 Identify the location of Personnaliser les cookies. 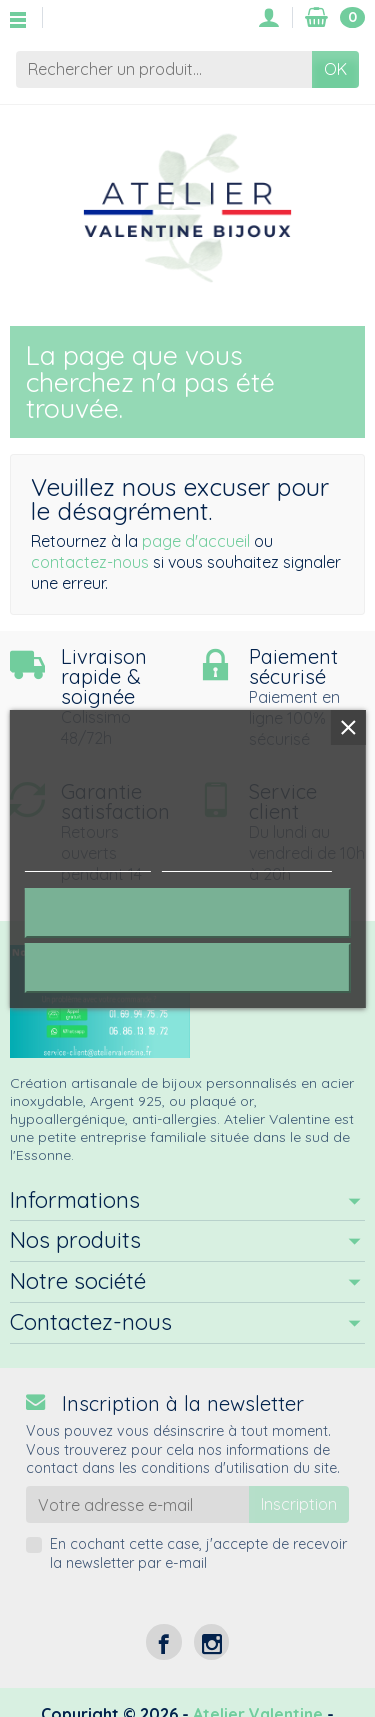
(247, 862).